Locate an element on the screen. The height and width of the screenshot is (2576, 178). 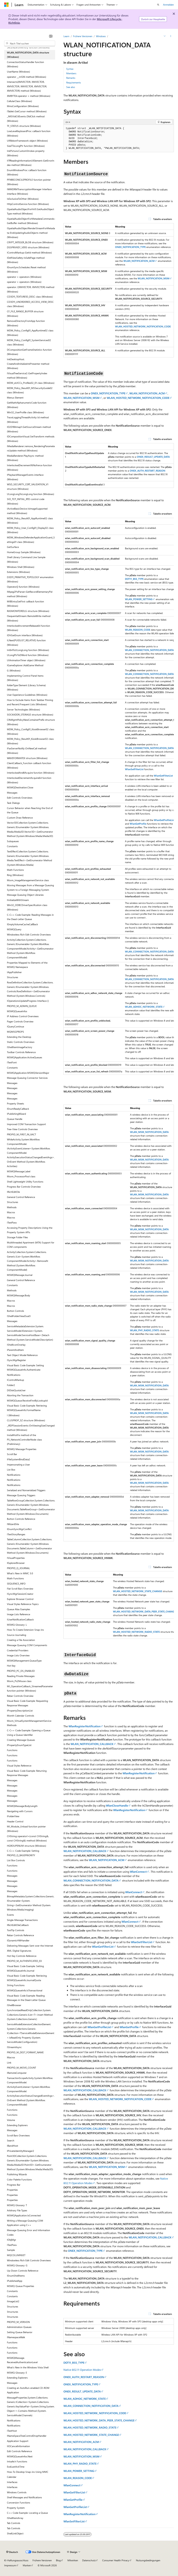
Msvm_ProcessorPool class [treeitem] is located at coordinates (21, 1176).